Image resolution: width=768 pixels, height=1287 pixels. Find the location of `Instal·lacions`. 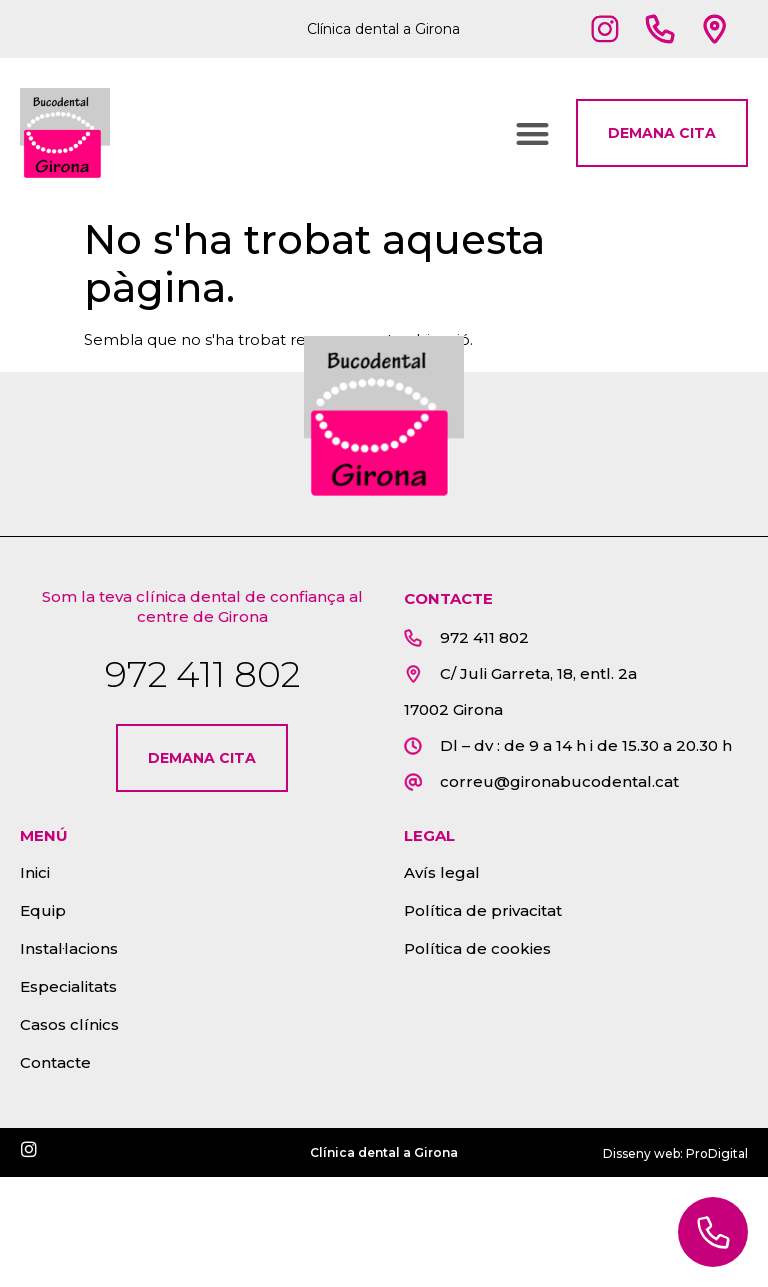

Instal·lacions is located at coordinates (69, 948).